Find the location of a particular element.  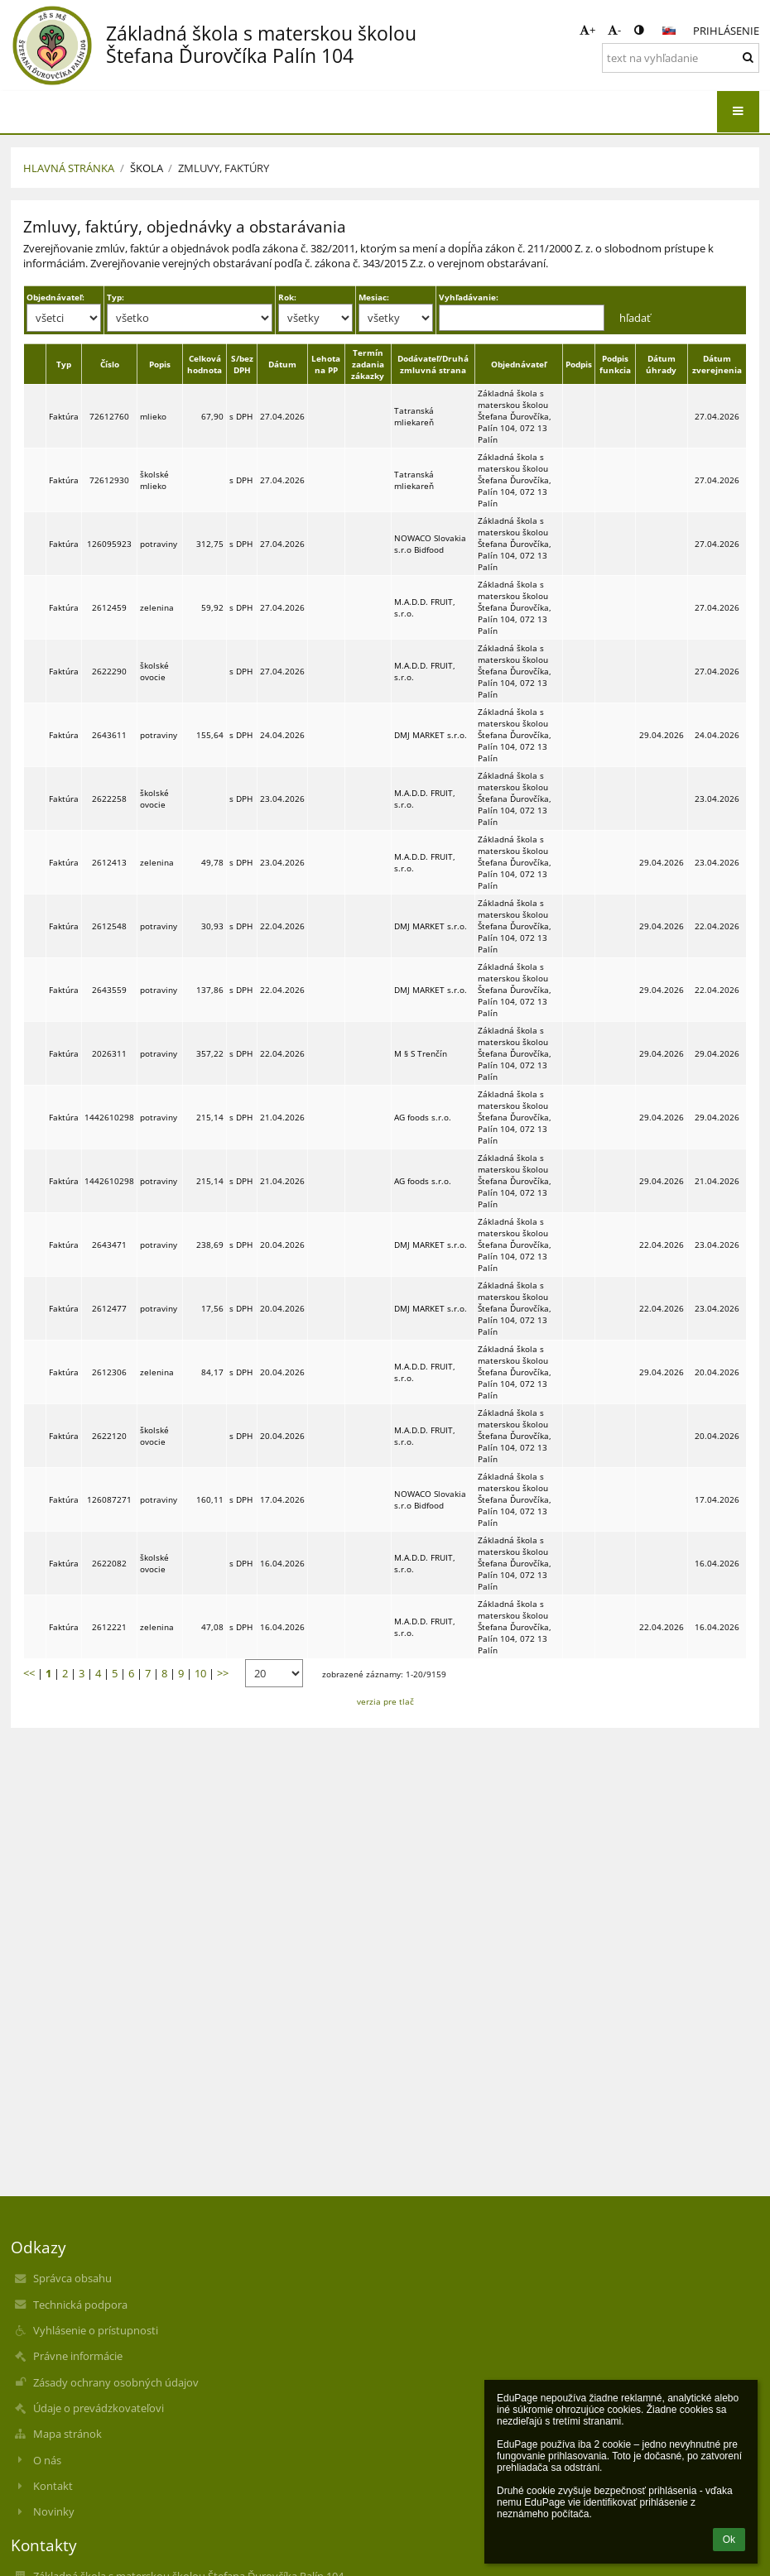

2612477 is located at coordinates (109, 1308).